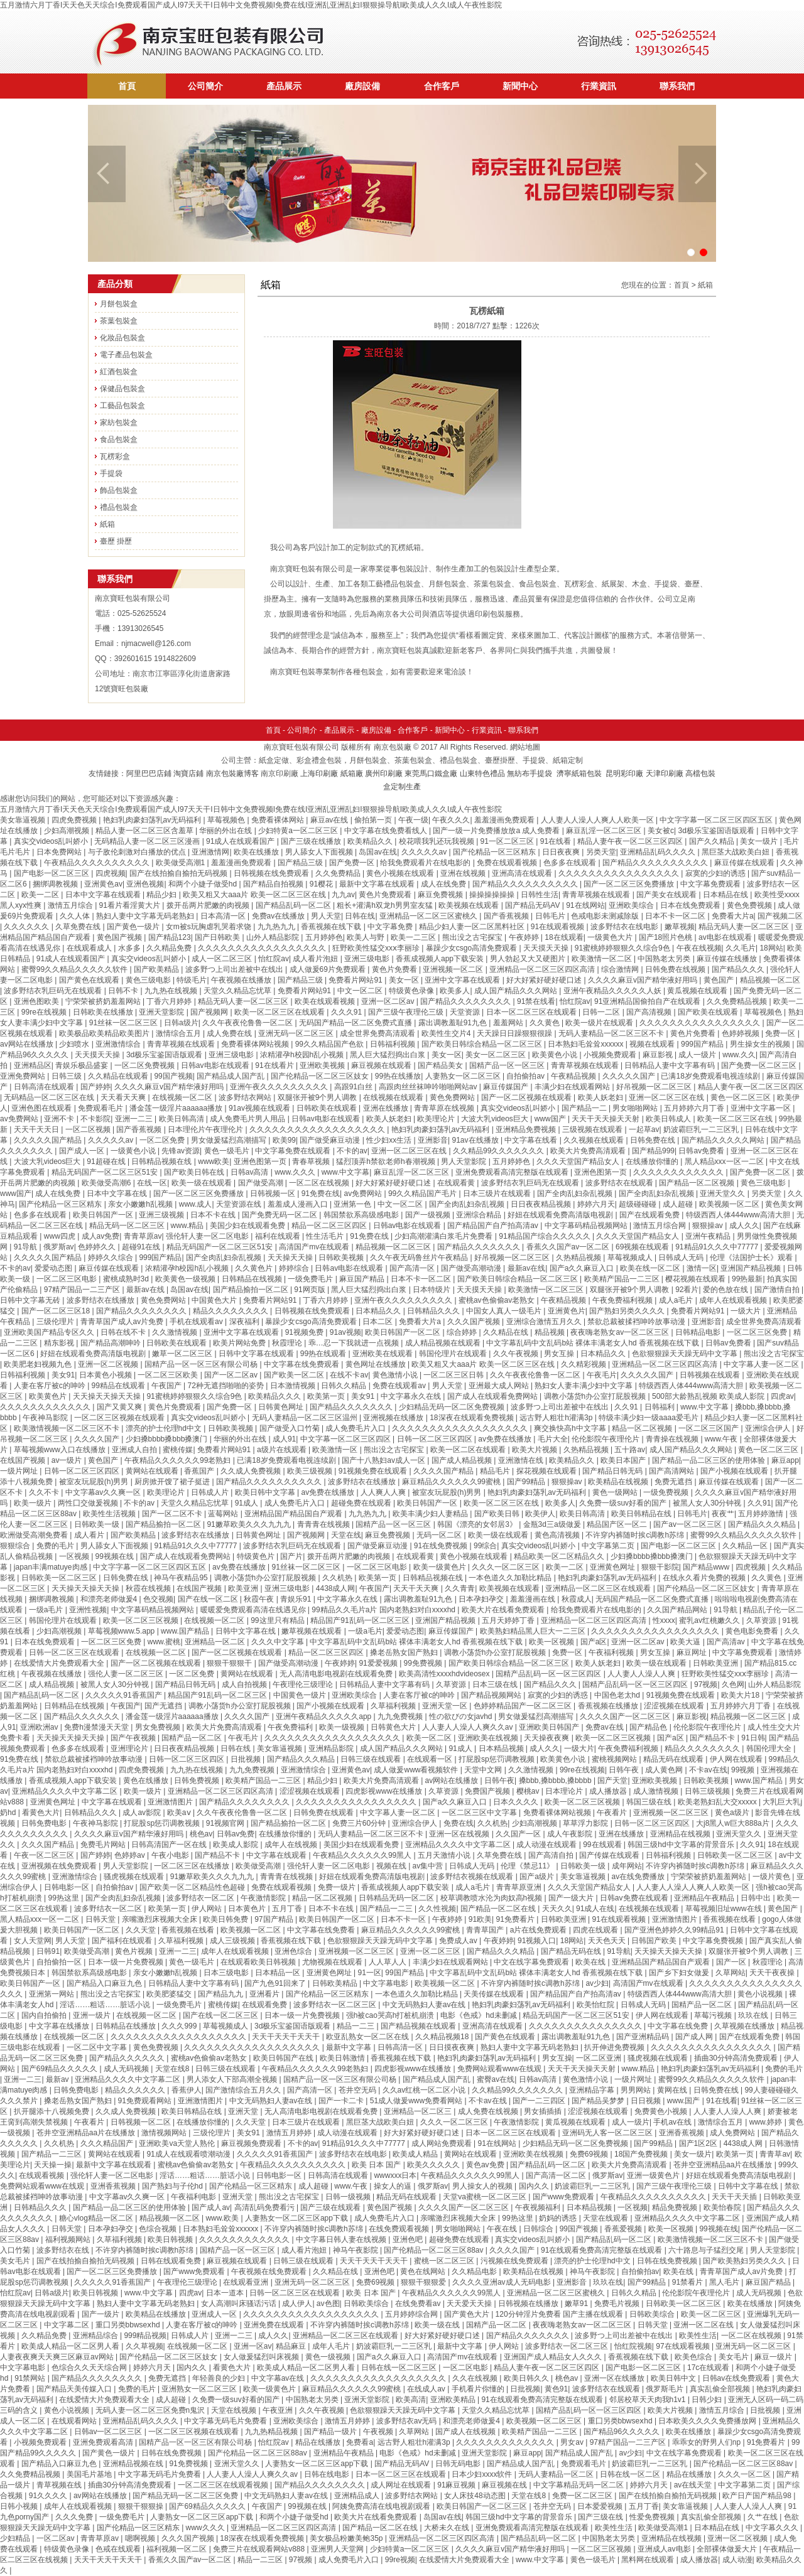 The height and width of the screenshot is (2576, 804). What do you see at coordinates (469, 1449) in the screenshot?
I see `欧美一区二区在线观看` at bounding box center [469, 1449].